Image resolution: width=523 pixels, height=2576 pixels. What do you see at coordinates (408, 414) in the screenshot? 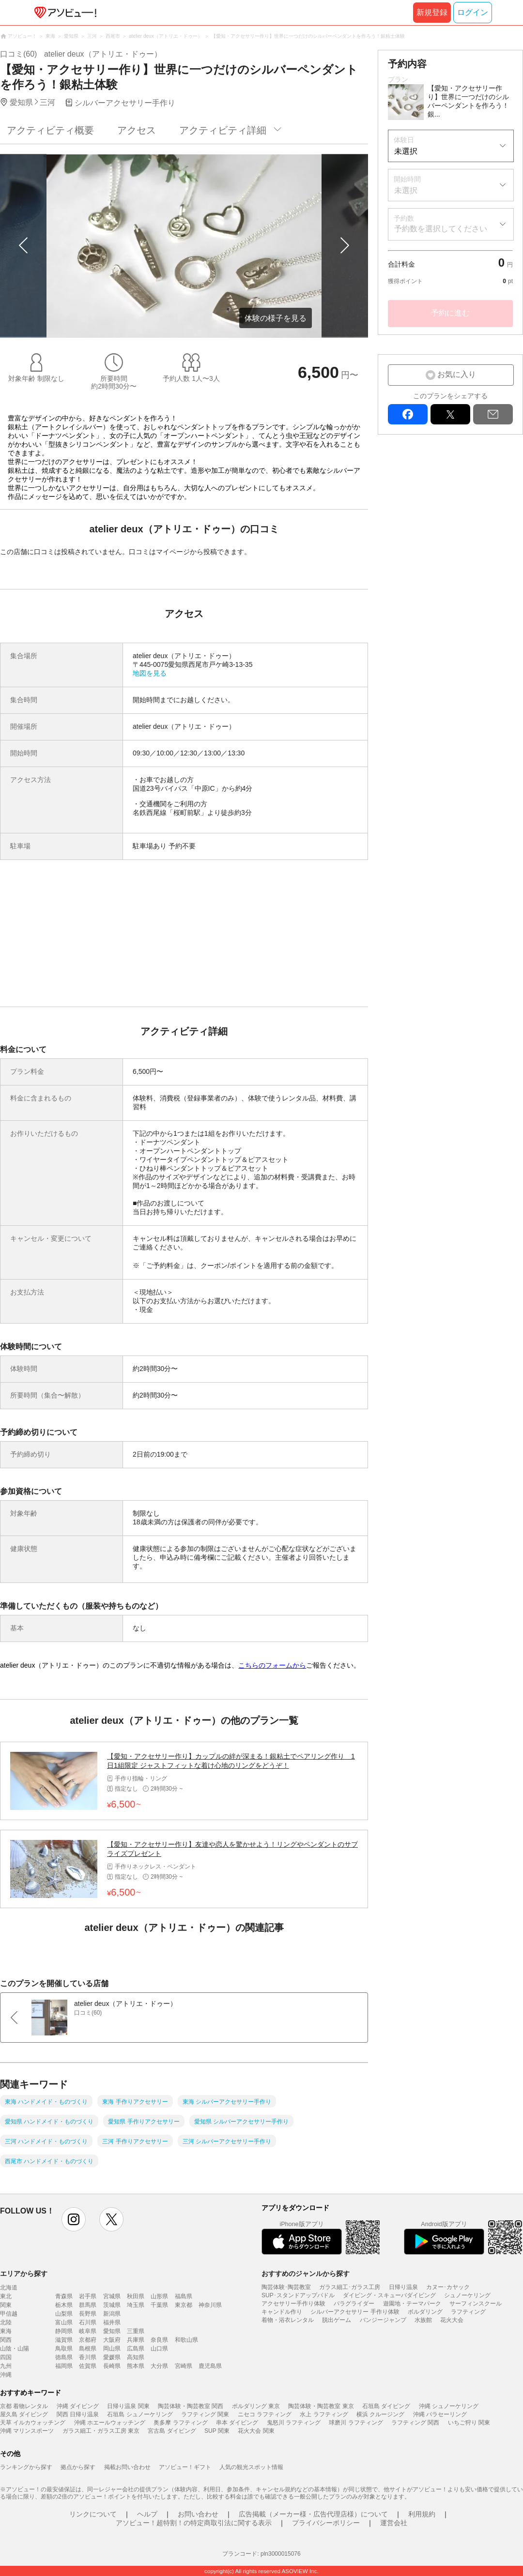
I see `facebook` at bounding box center [408, 414].